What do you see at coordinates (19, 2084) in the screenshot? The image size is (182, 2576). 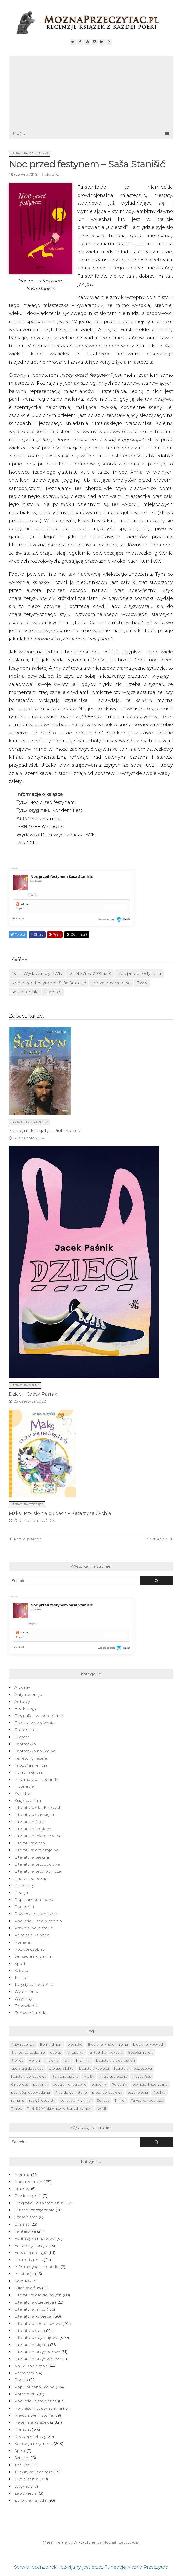 I see `Onepress [Onepress (68 elementów)]` at bounding box center [19, 2084].